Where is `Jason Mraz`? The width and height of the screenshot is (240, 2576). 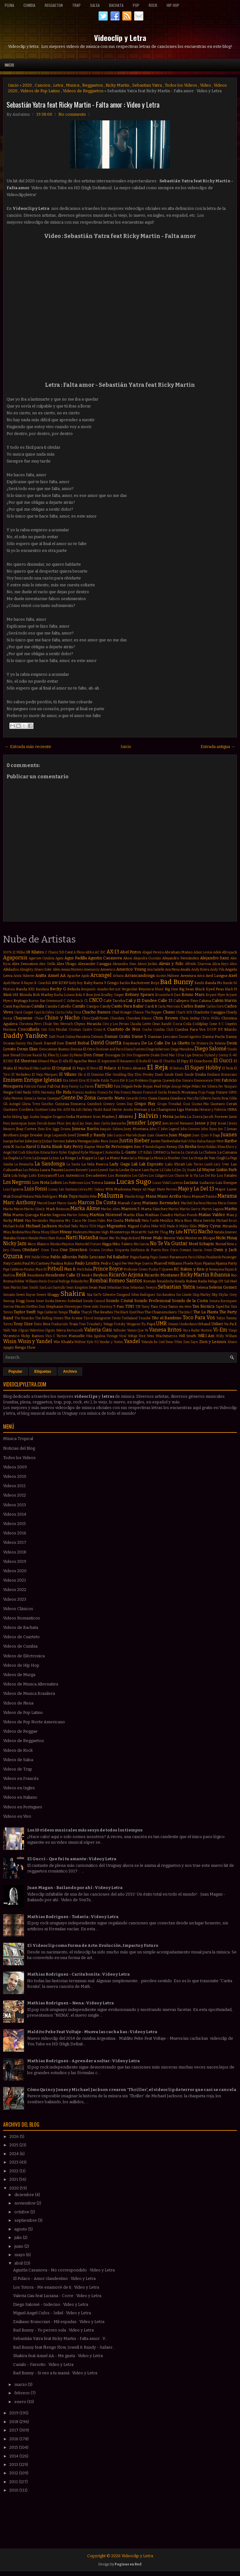 Jason Mraz is located at coordinates (56, 1123).